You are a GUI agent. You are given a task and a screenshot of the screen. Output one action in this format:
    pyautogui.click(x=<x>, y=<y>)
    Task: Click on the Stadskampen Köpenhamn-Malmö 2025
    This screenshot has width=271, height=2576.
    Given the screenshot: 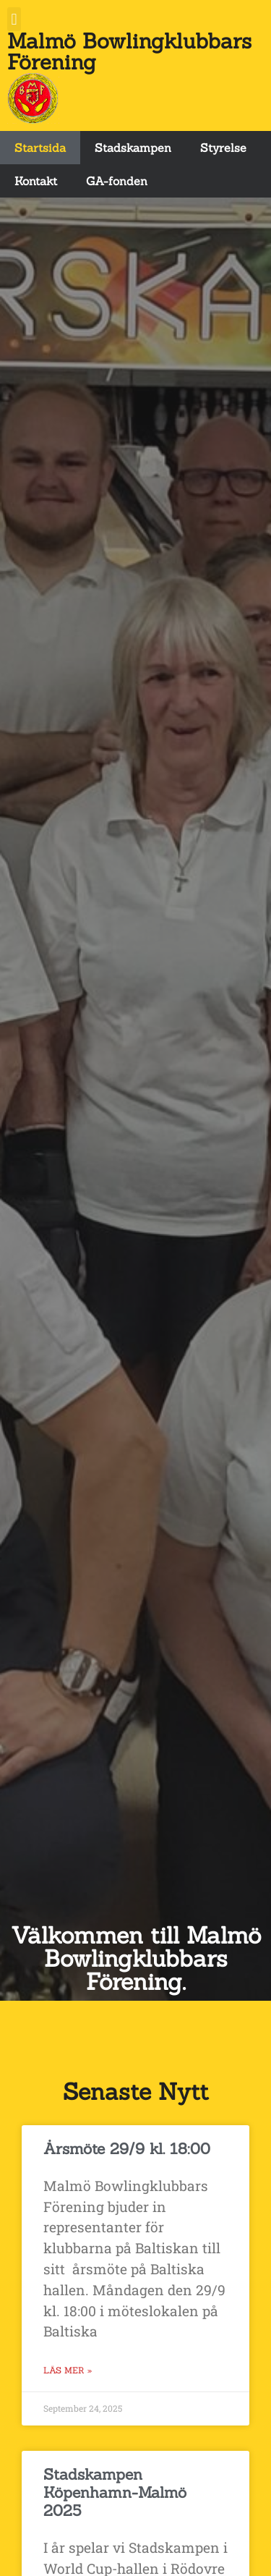 What is the action you would take?
    pyautogui.click(x=114, y=2492)
    